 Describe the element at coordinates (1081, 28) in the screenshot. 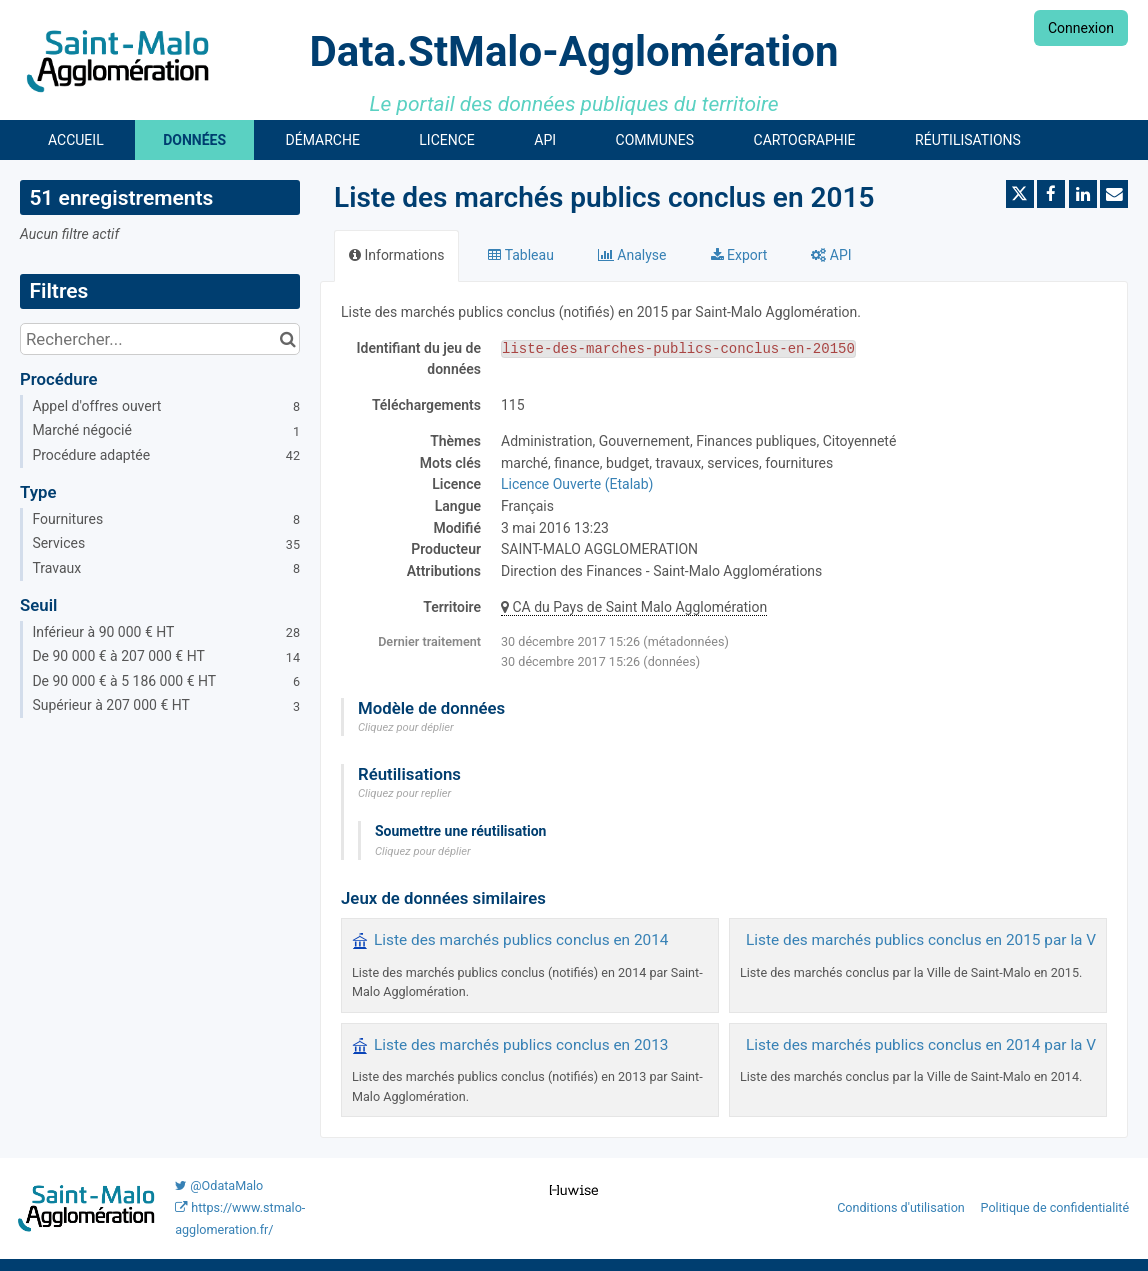

I see `Connexion` at that location.